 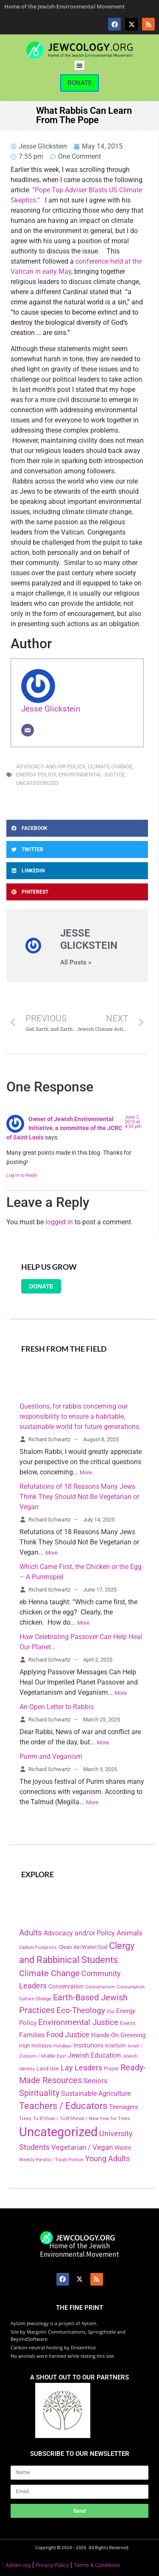 I want to click on Food Justice [Food Justice (411 items)], so click(x=67, y=2034).